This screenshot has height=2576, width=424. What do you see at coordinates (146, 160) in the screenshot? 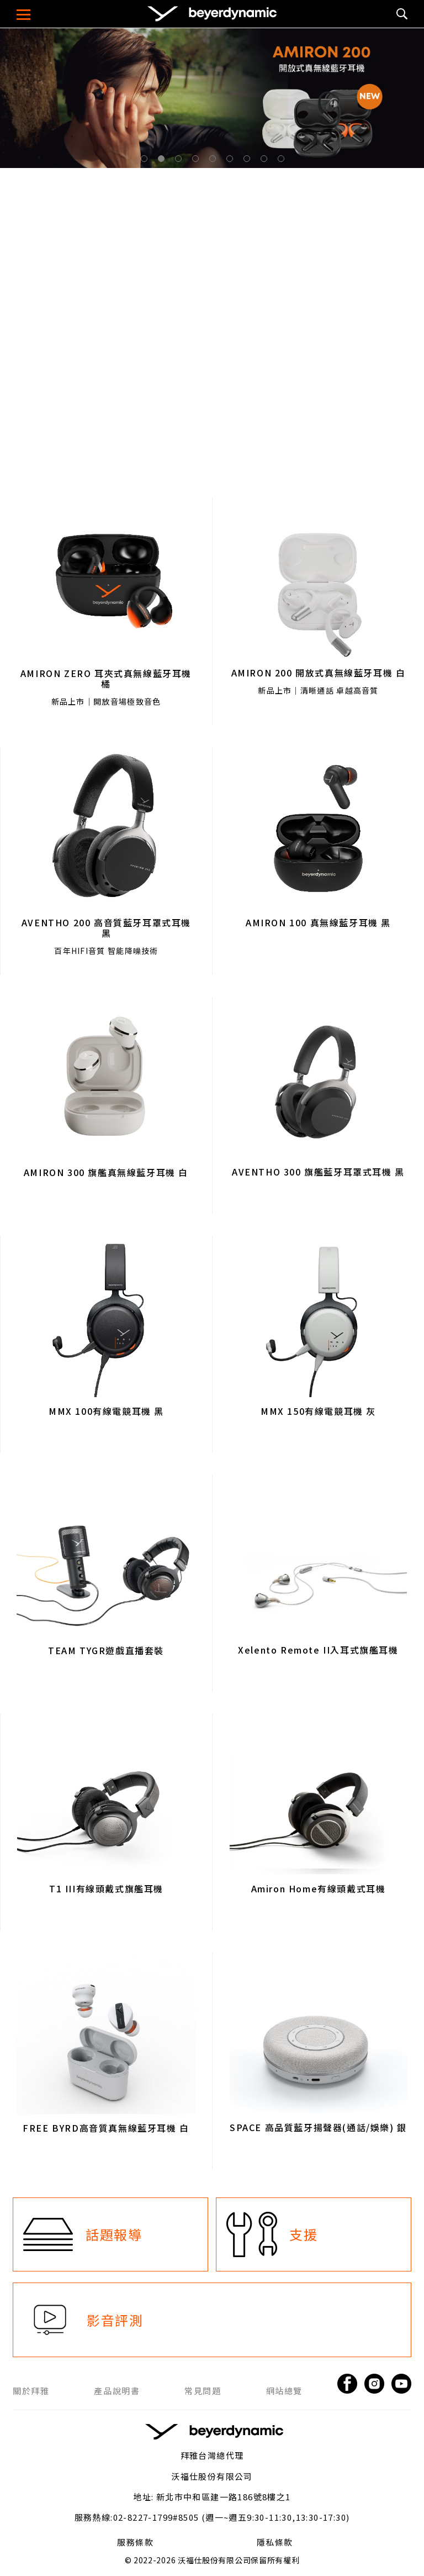
I see `1 [tab]` at bounding box center [146, 160].